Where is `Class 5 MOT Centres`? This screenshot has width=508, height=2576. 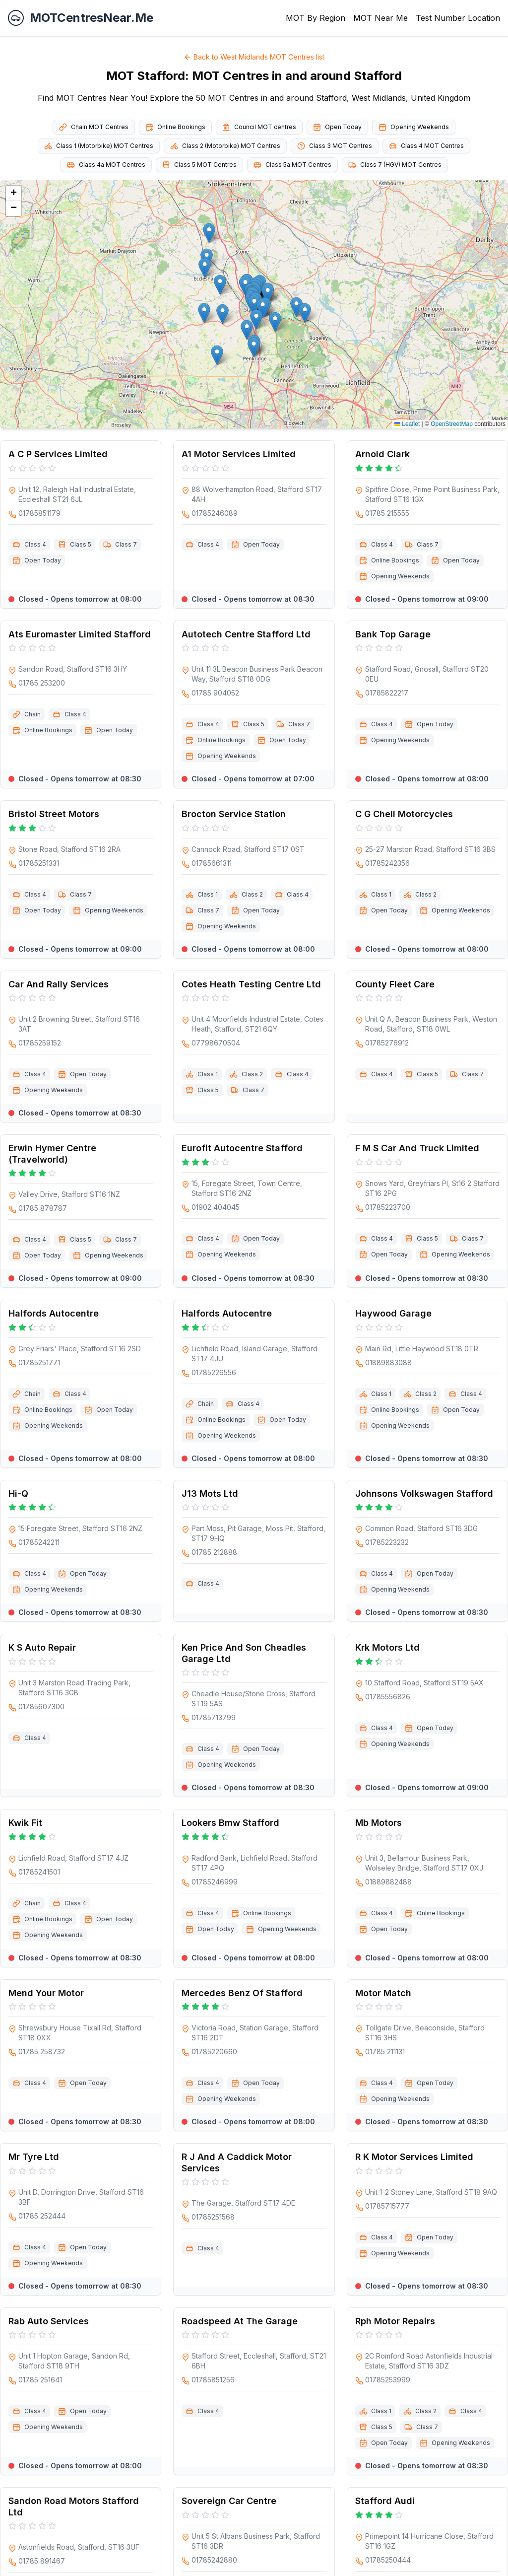 Class 5 MOT Centres is located at coordinates (199, 165).